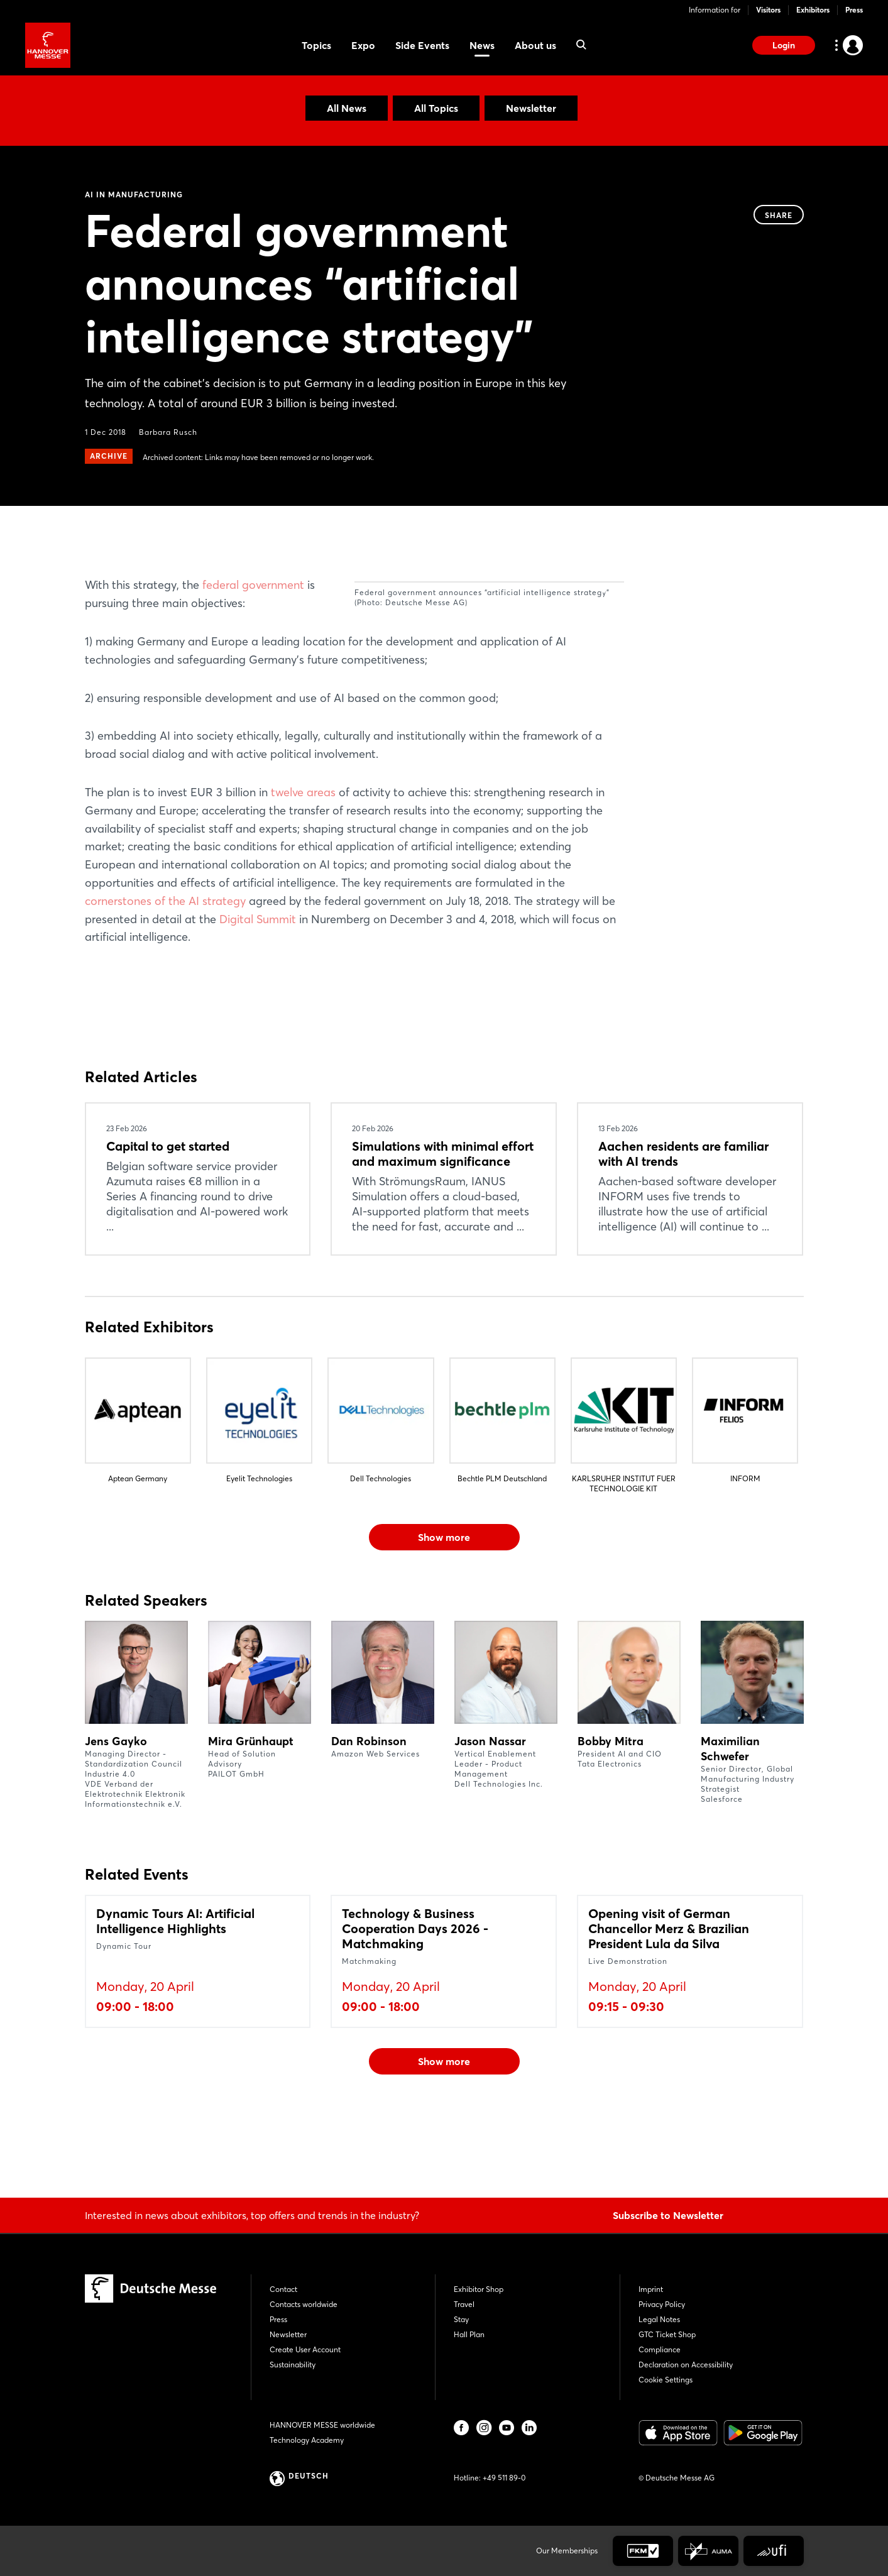 This screenshot has width=888, height=2576. I want to click on About us [menuitem], so click(535, 45).